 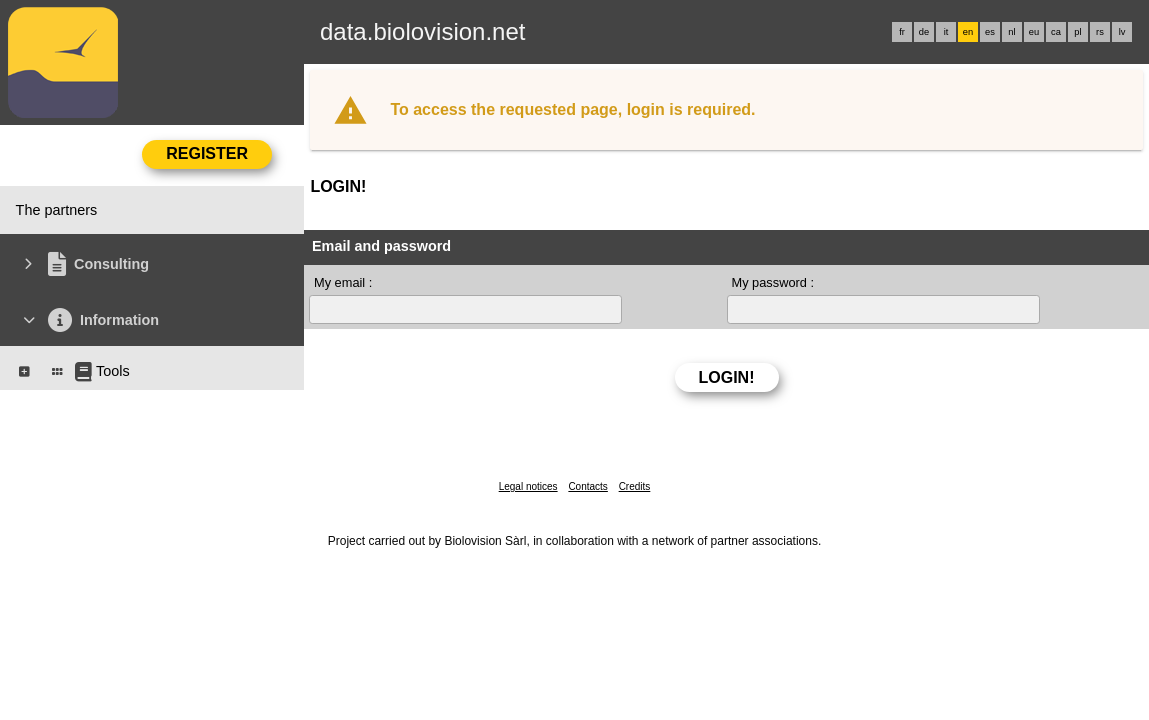 I want to click on rs, so click(x=1100, y=32).